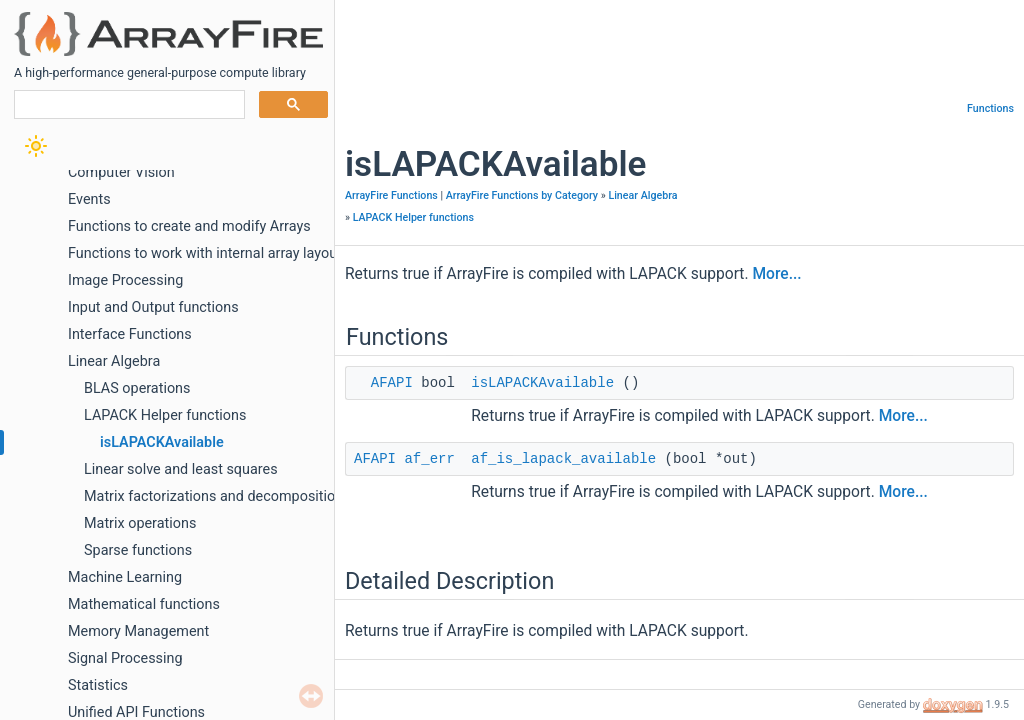 The width and height of the screenshot is (1024, 720). What do you see at coordinates (181, 469) in the screenshot?
I see `Linear solve and least squares` at bounding box center [181, 469].